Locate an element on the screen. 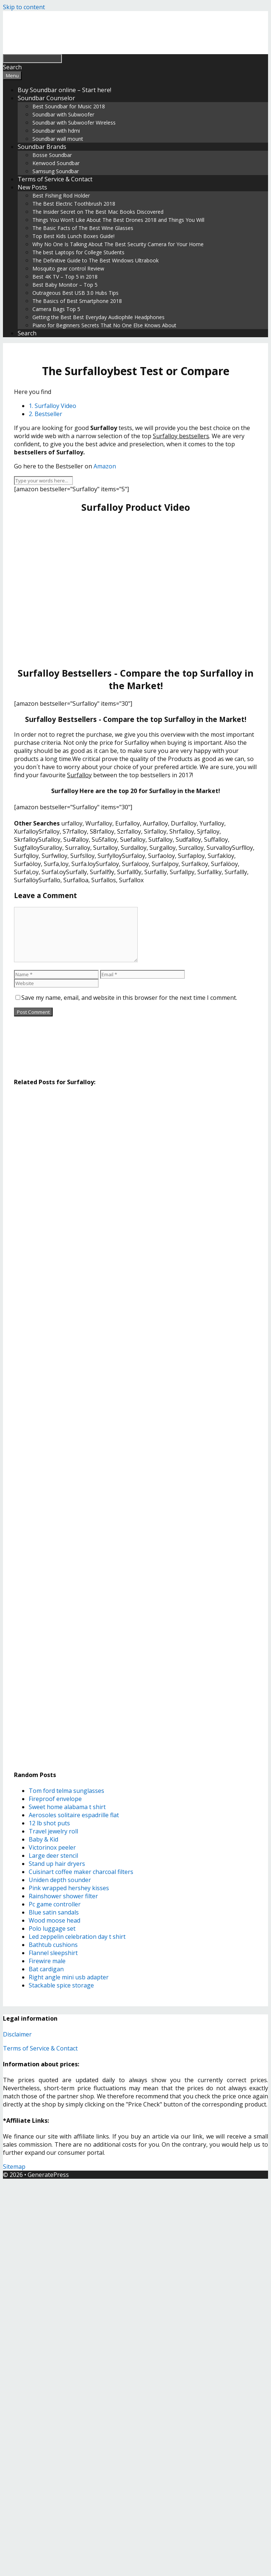  Polo luggage set is located at coordinates (52, 1928).